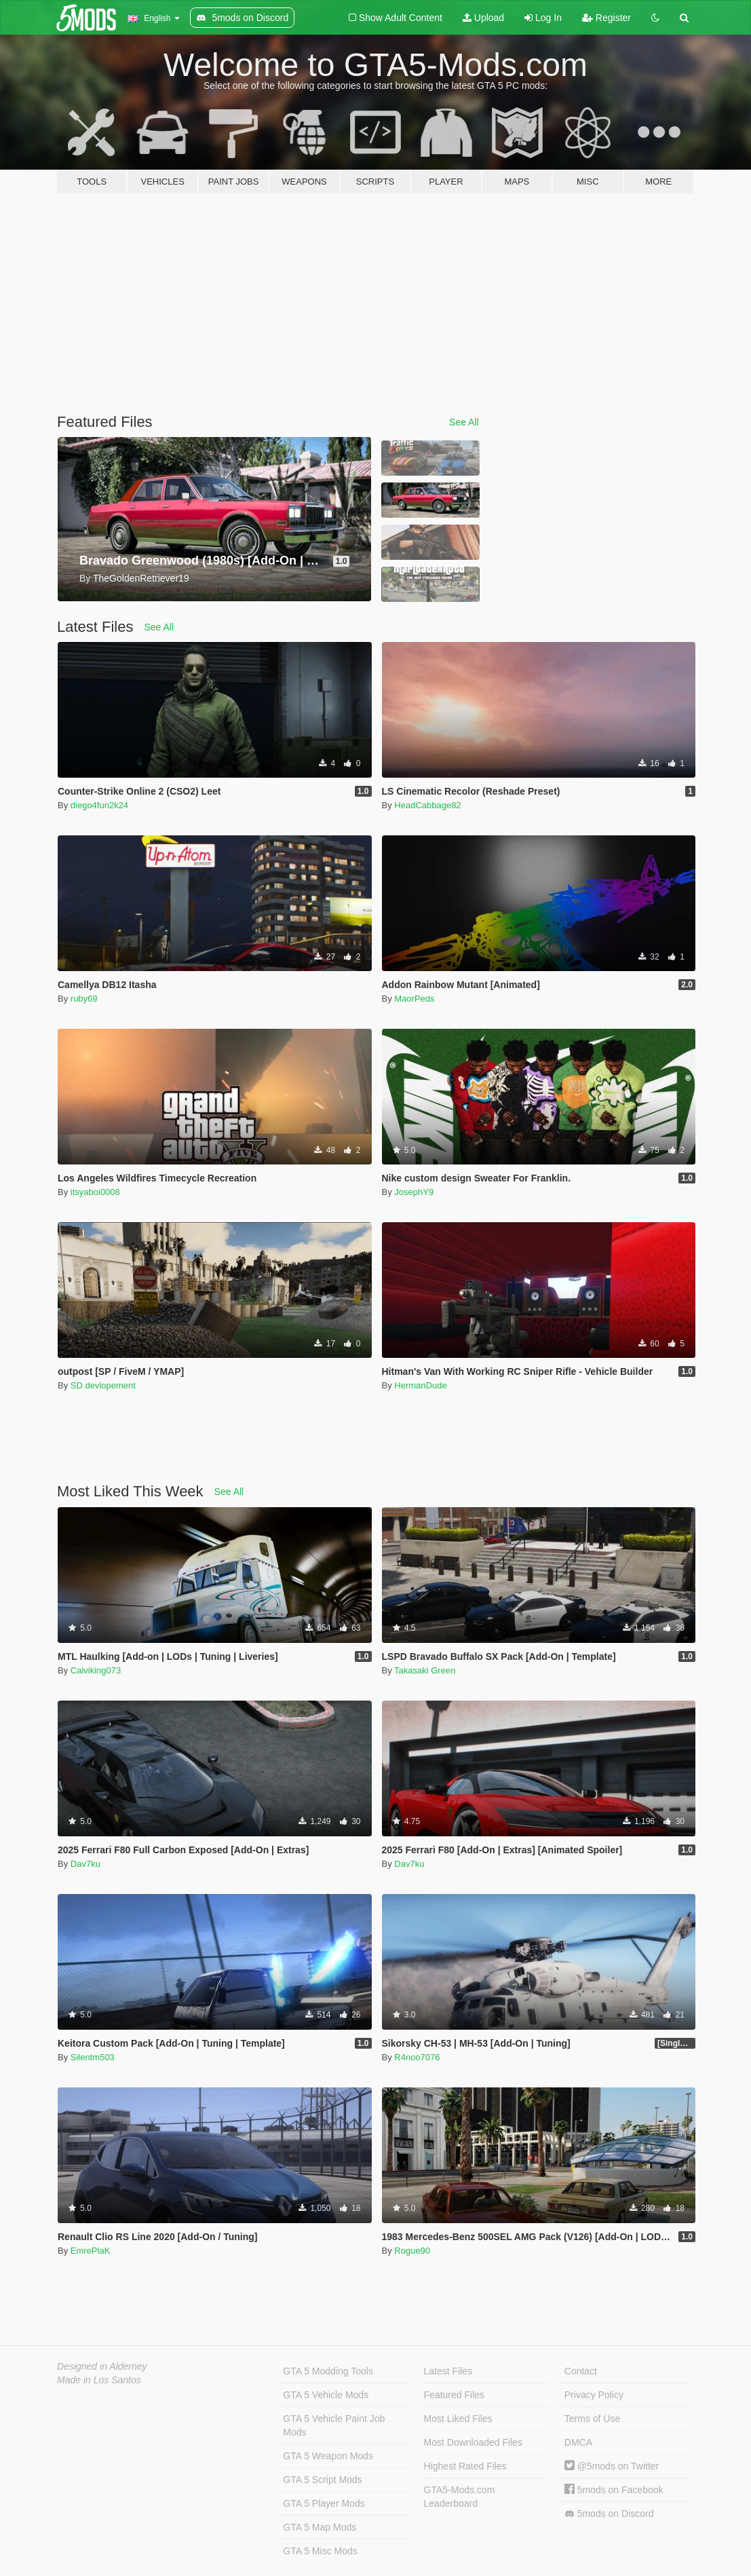 This screenshot has height=2576, width=751. What do you see at coordinates (91, 2251) in the screenshot?
I see `EmrePlaK` at bounding box center [91, 2251].